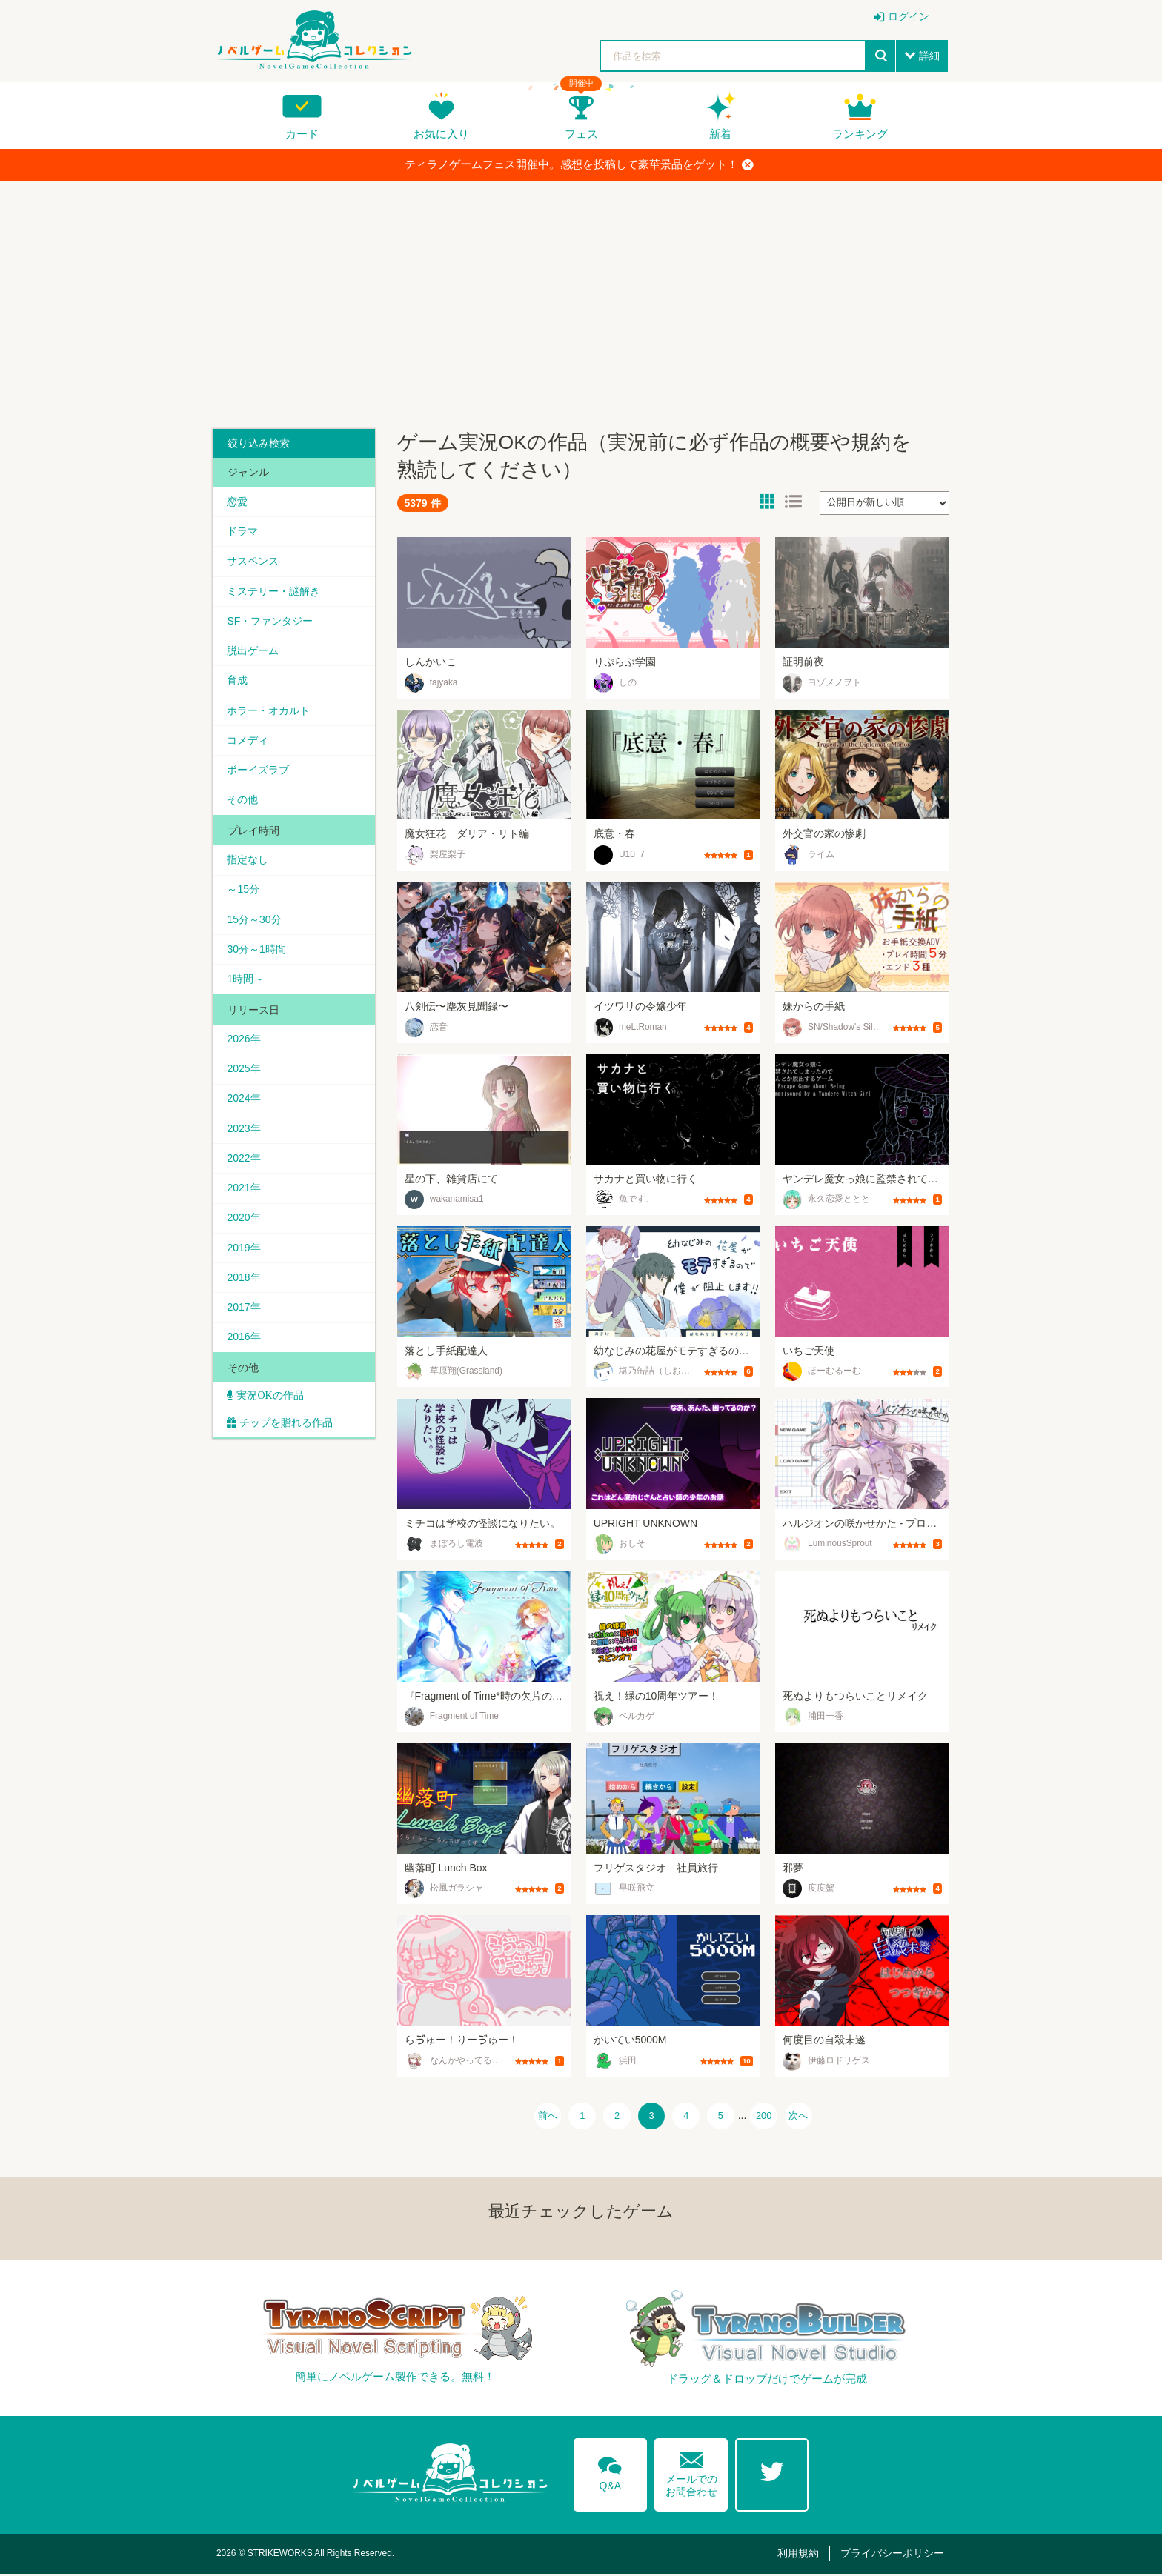 This screenshot has height=2576, width=1162. What do you see at coordinates (441, 133) in the screenshot?
I see `お気に入り` at bounding box center [441, 133].